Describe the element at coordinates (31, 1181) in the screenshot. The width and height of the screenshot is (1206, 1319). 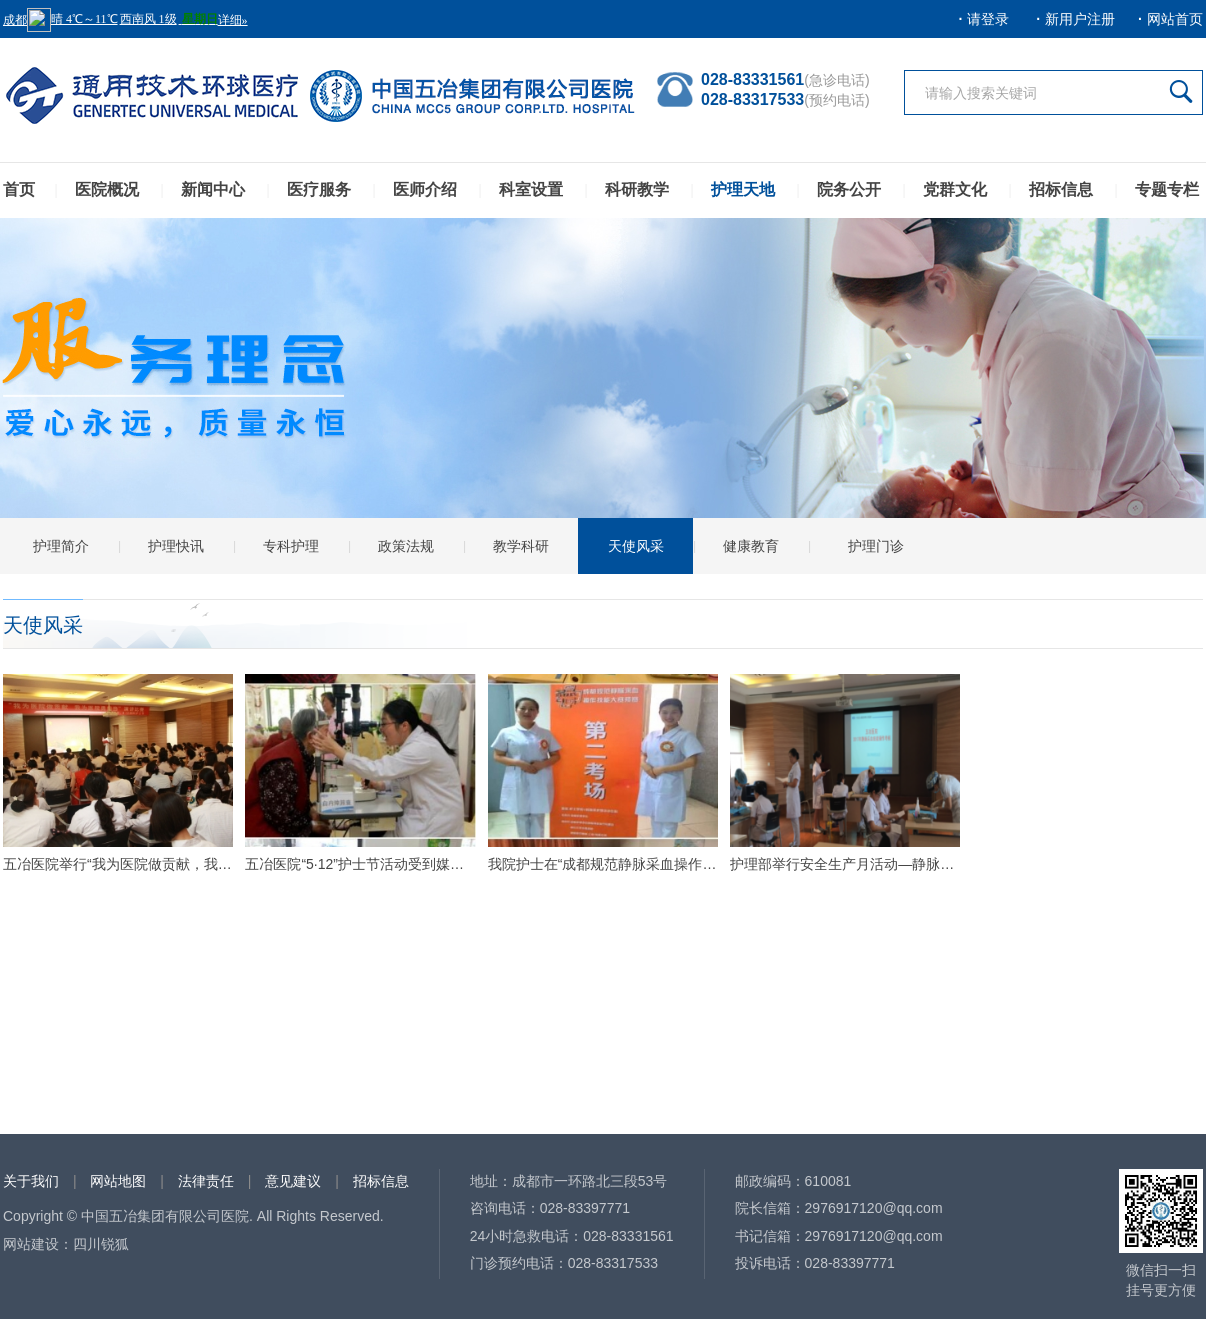
I see `关于我们` at that location.